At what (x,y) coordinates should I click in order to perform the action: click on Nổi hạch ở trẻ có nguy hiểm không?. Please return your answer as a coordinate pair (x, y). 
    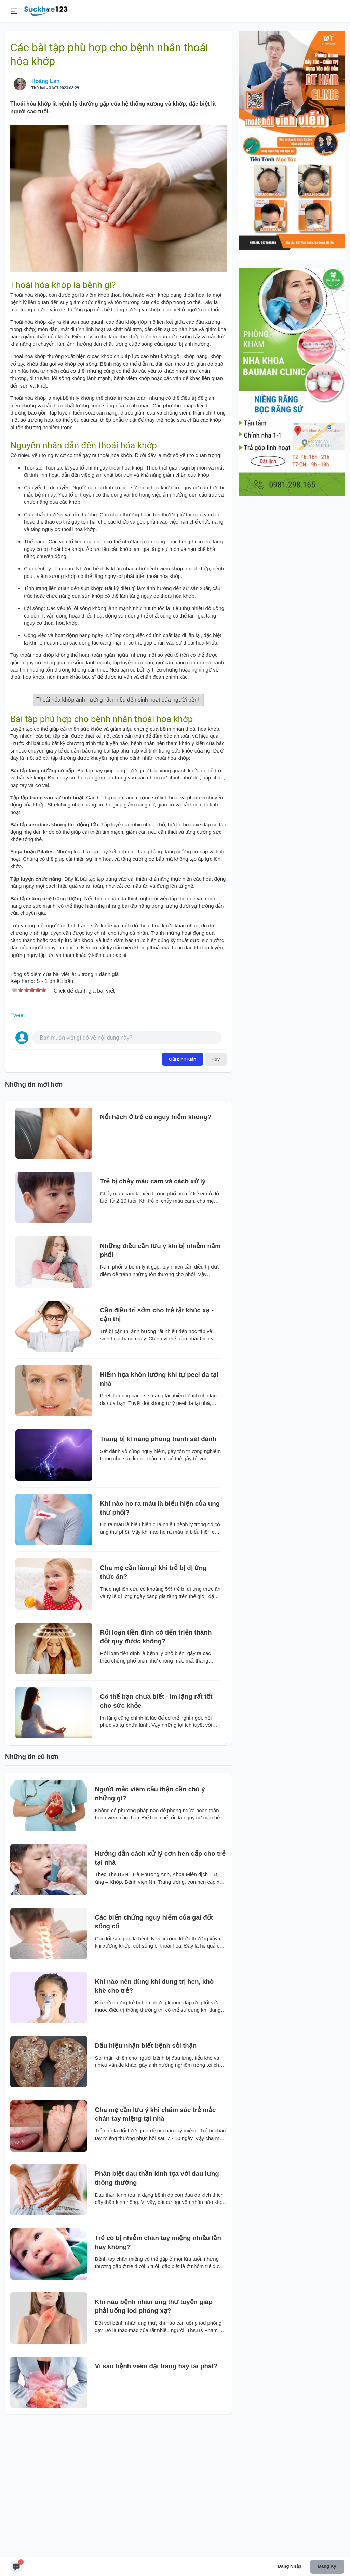
    Looking at the image, I should click on (156, 1253).